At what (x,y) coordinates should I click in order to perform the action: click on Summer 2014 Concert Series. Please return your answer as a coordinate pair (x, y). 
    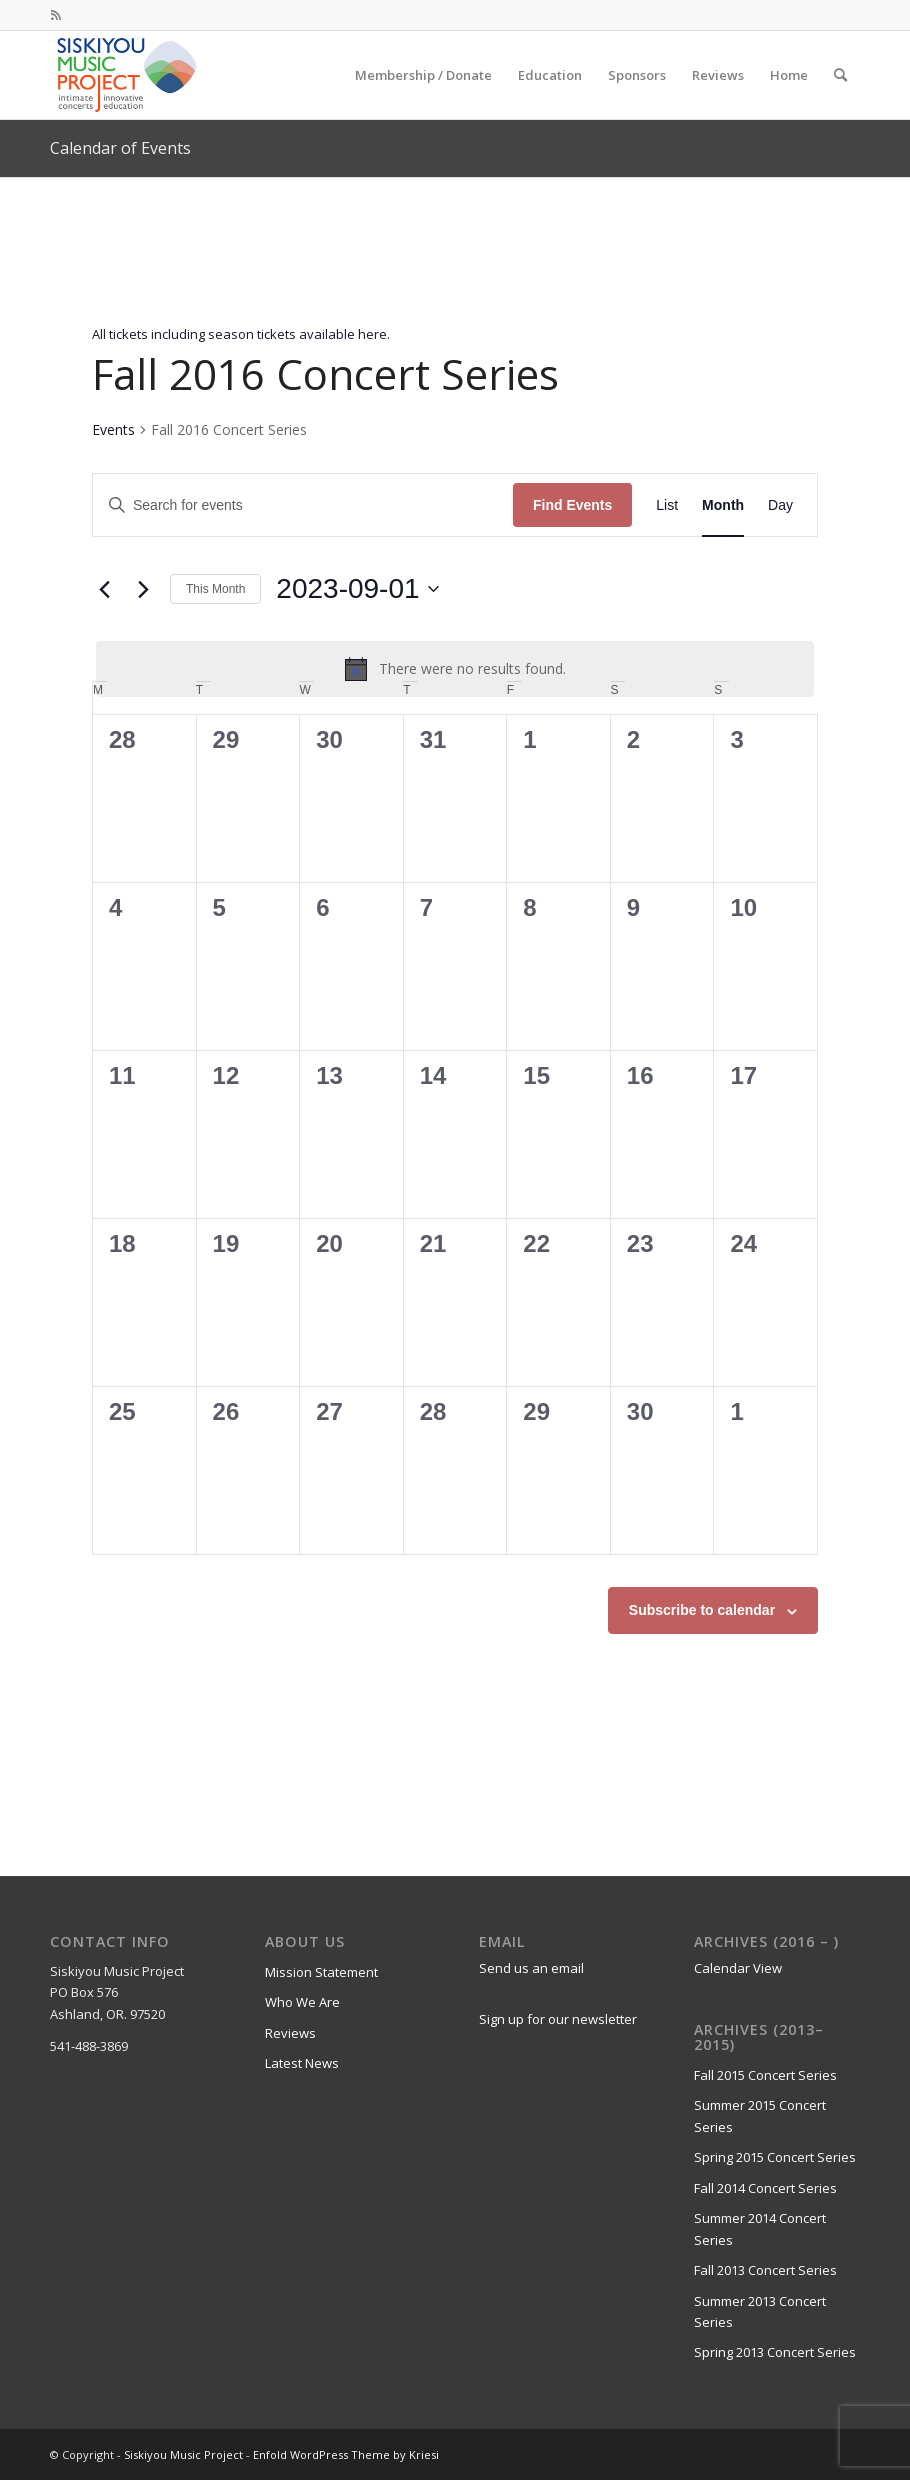
    Looking at the image, I should click on (760, 2228).